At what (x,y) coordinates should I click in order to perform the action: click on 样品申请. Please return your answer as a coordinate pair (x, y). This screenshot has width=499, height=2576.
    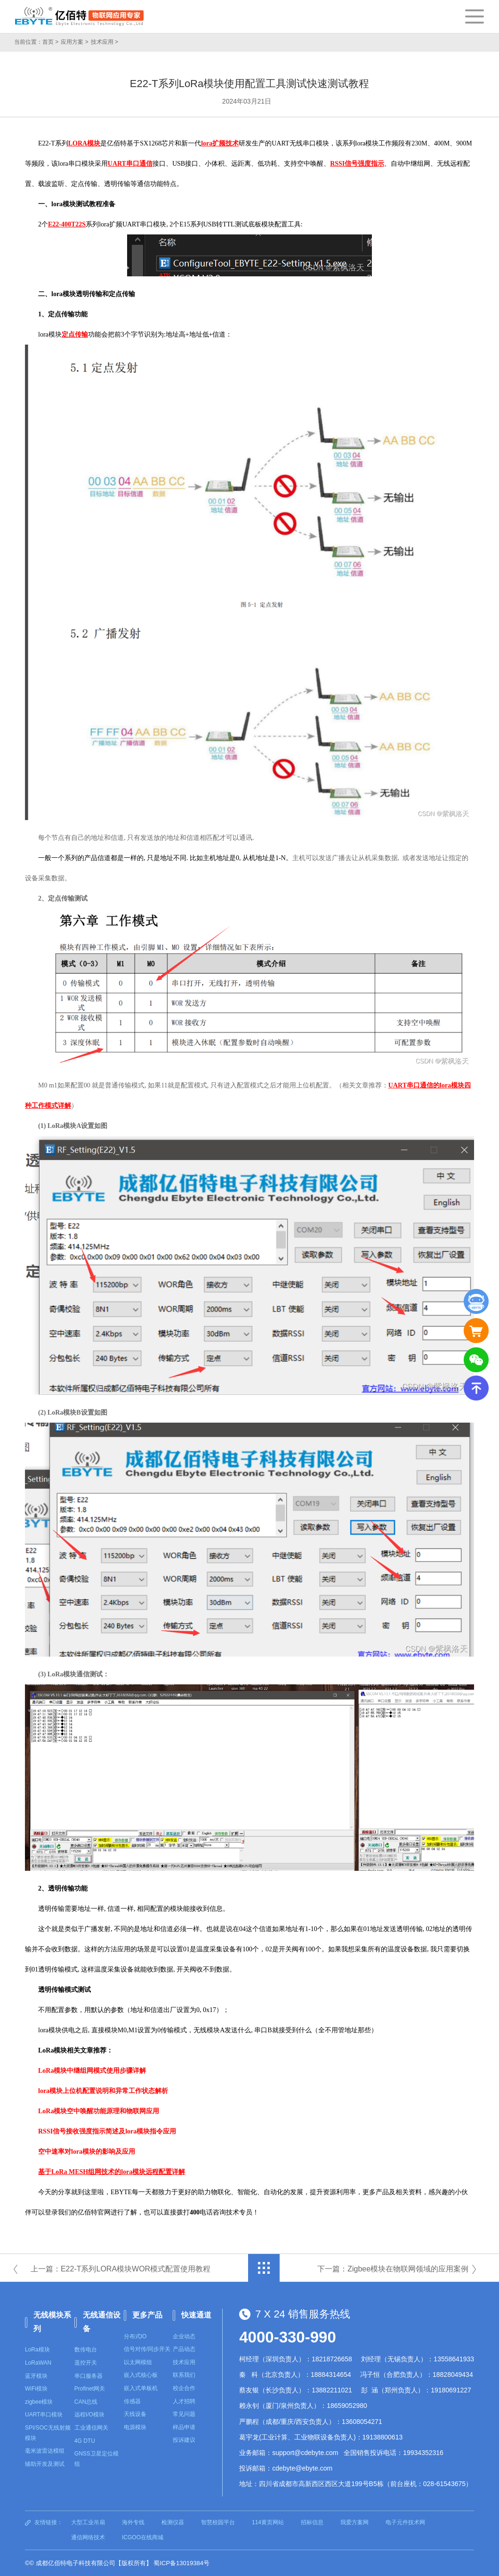
    Looking at the image, I should click on (184, 2427).